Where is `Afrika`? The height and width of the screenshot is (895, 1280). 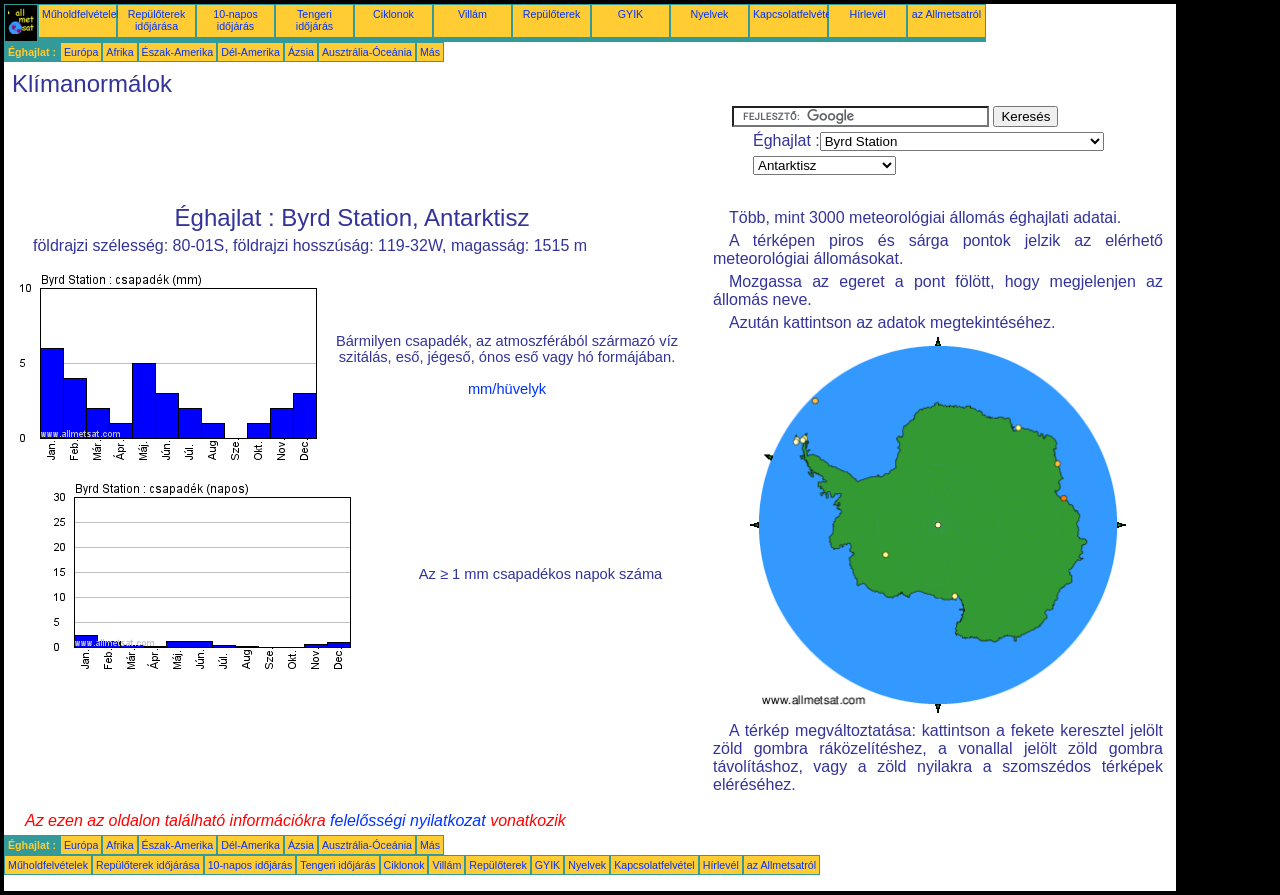
Afrika is located at coordinates (119, 52).